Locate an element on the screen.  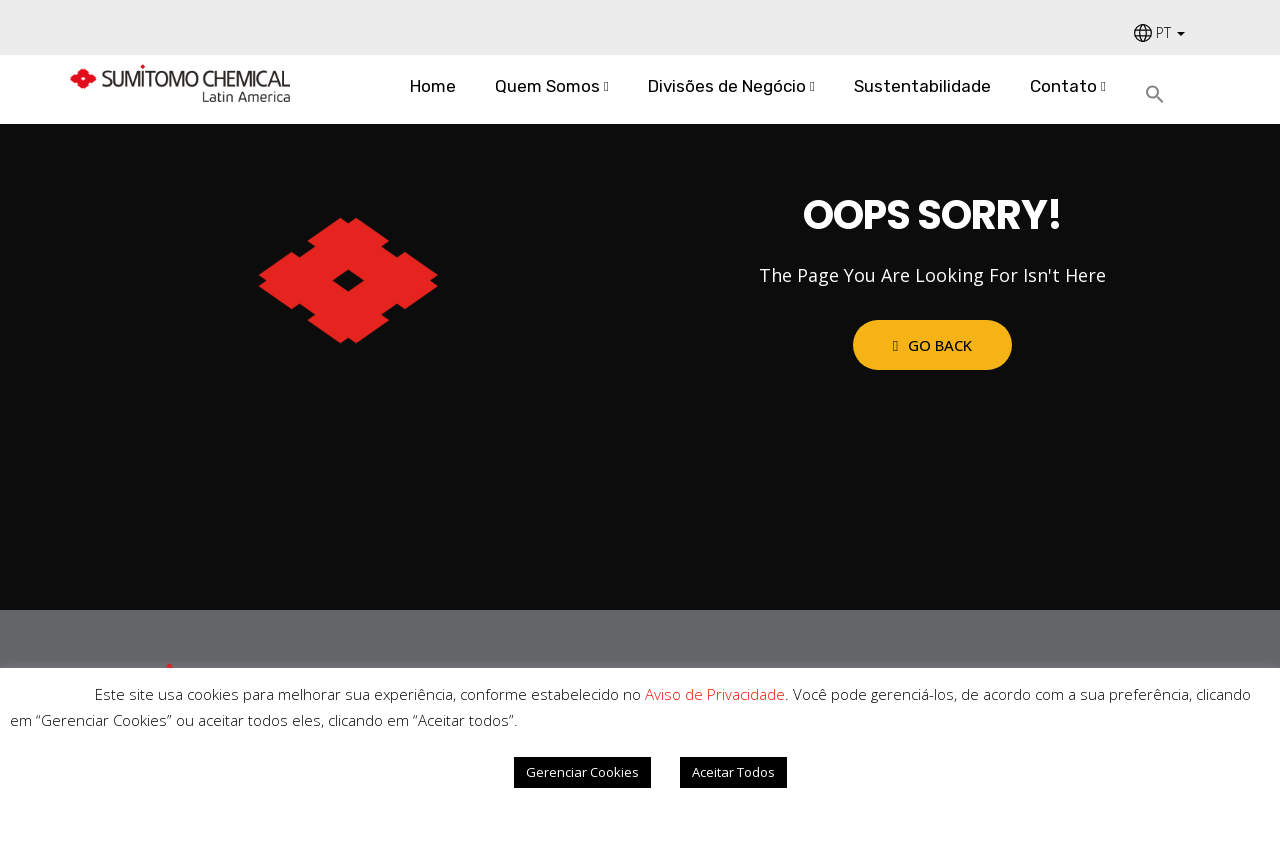
Aviso de Privacidade is located at coordinates (715, 694).